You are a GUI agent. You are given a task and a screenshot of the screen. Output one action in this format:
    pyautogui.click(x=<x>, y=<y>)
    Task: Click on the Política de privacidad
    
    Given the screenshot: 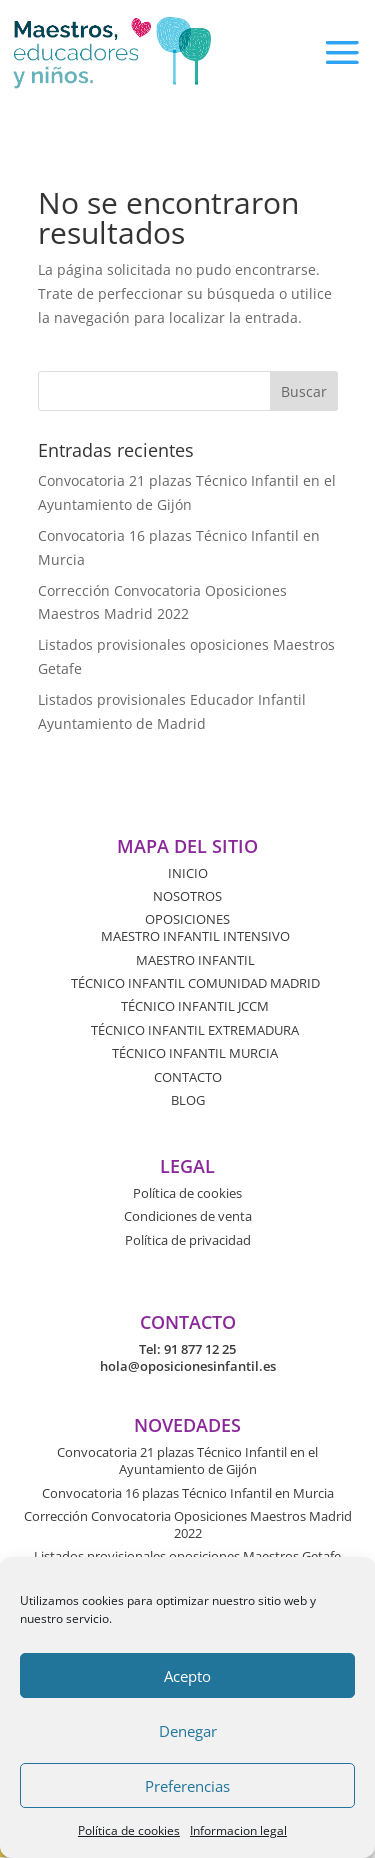 What is the action you would take?
    pyautogui.click(x=188, y=1240)
    